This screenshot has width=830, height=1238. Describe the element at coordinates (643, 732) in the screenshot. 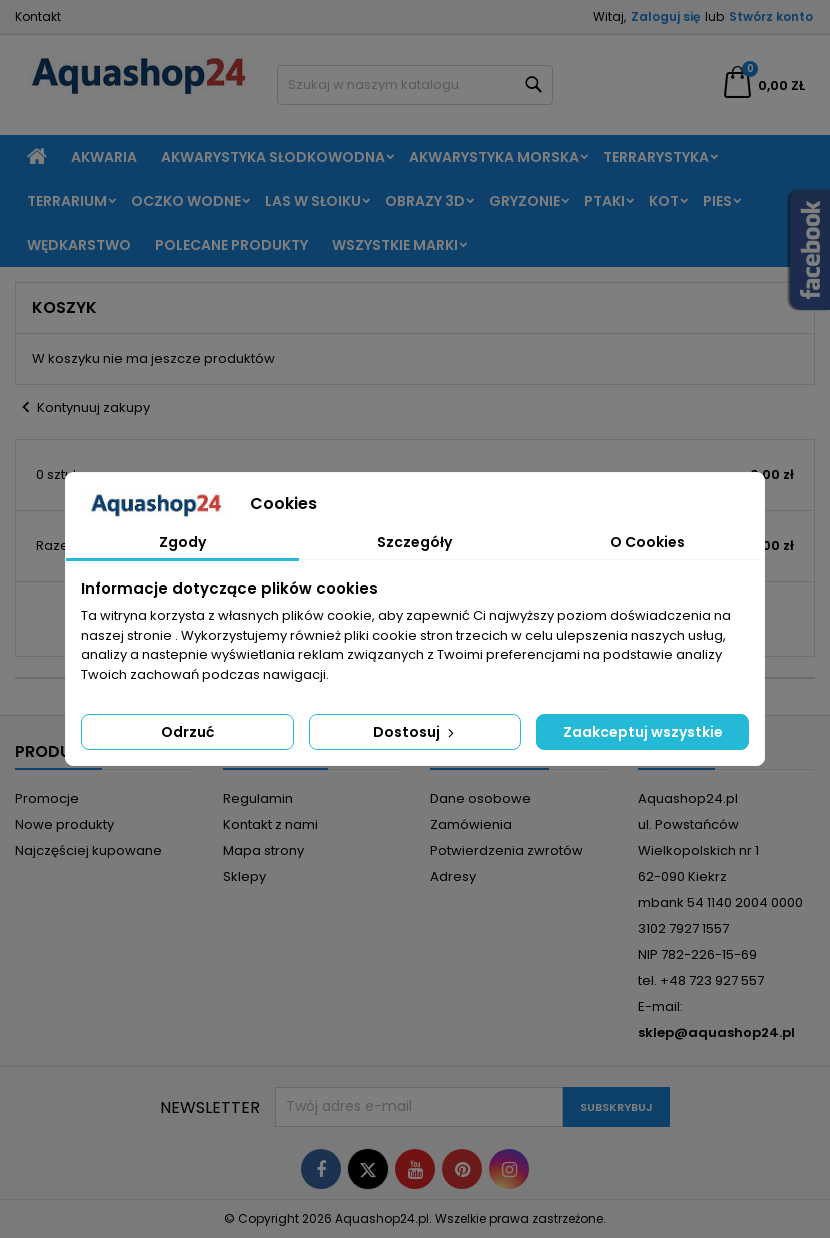

I see `Zaakceptuj wszystkie` at that location.